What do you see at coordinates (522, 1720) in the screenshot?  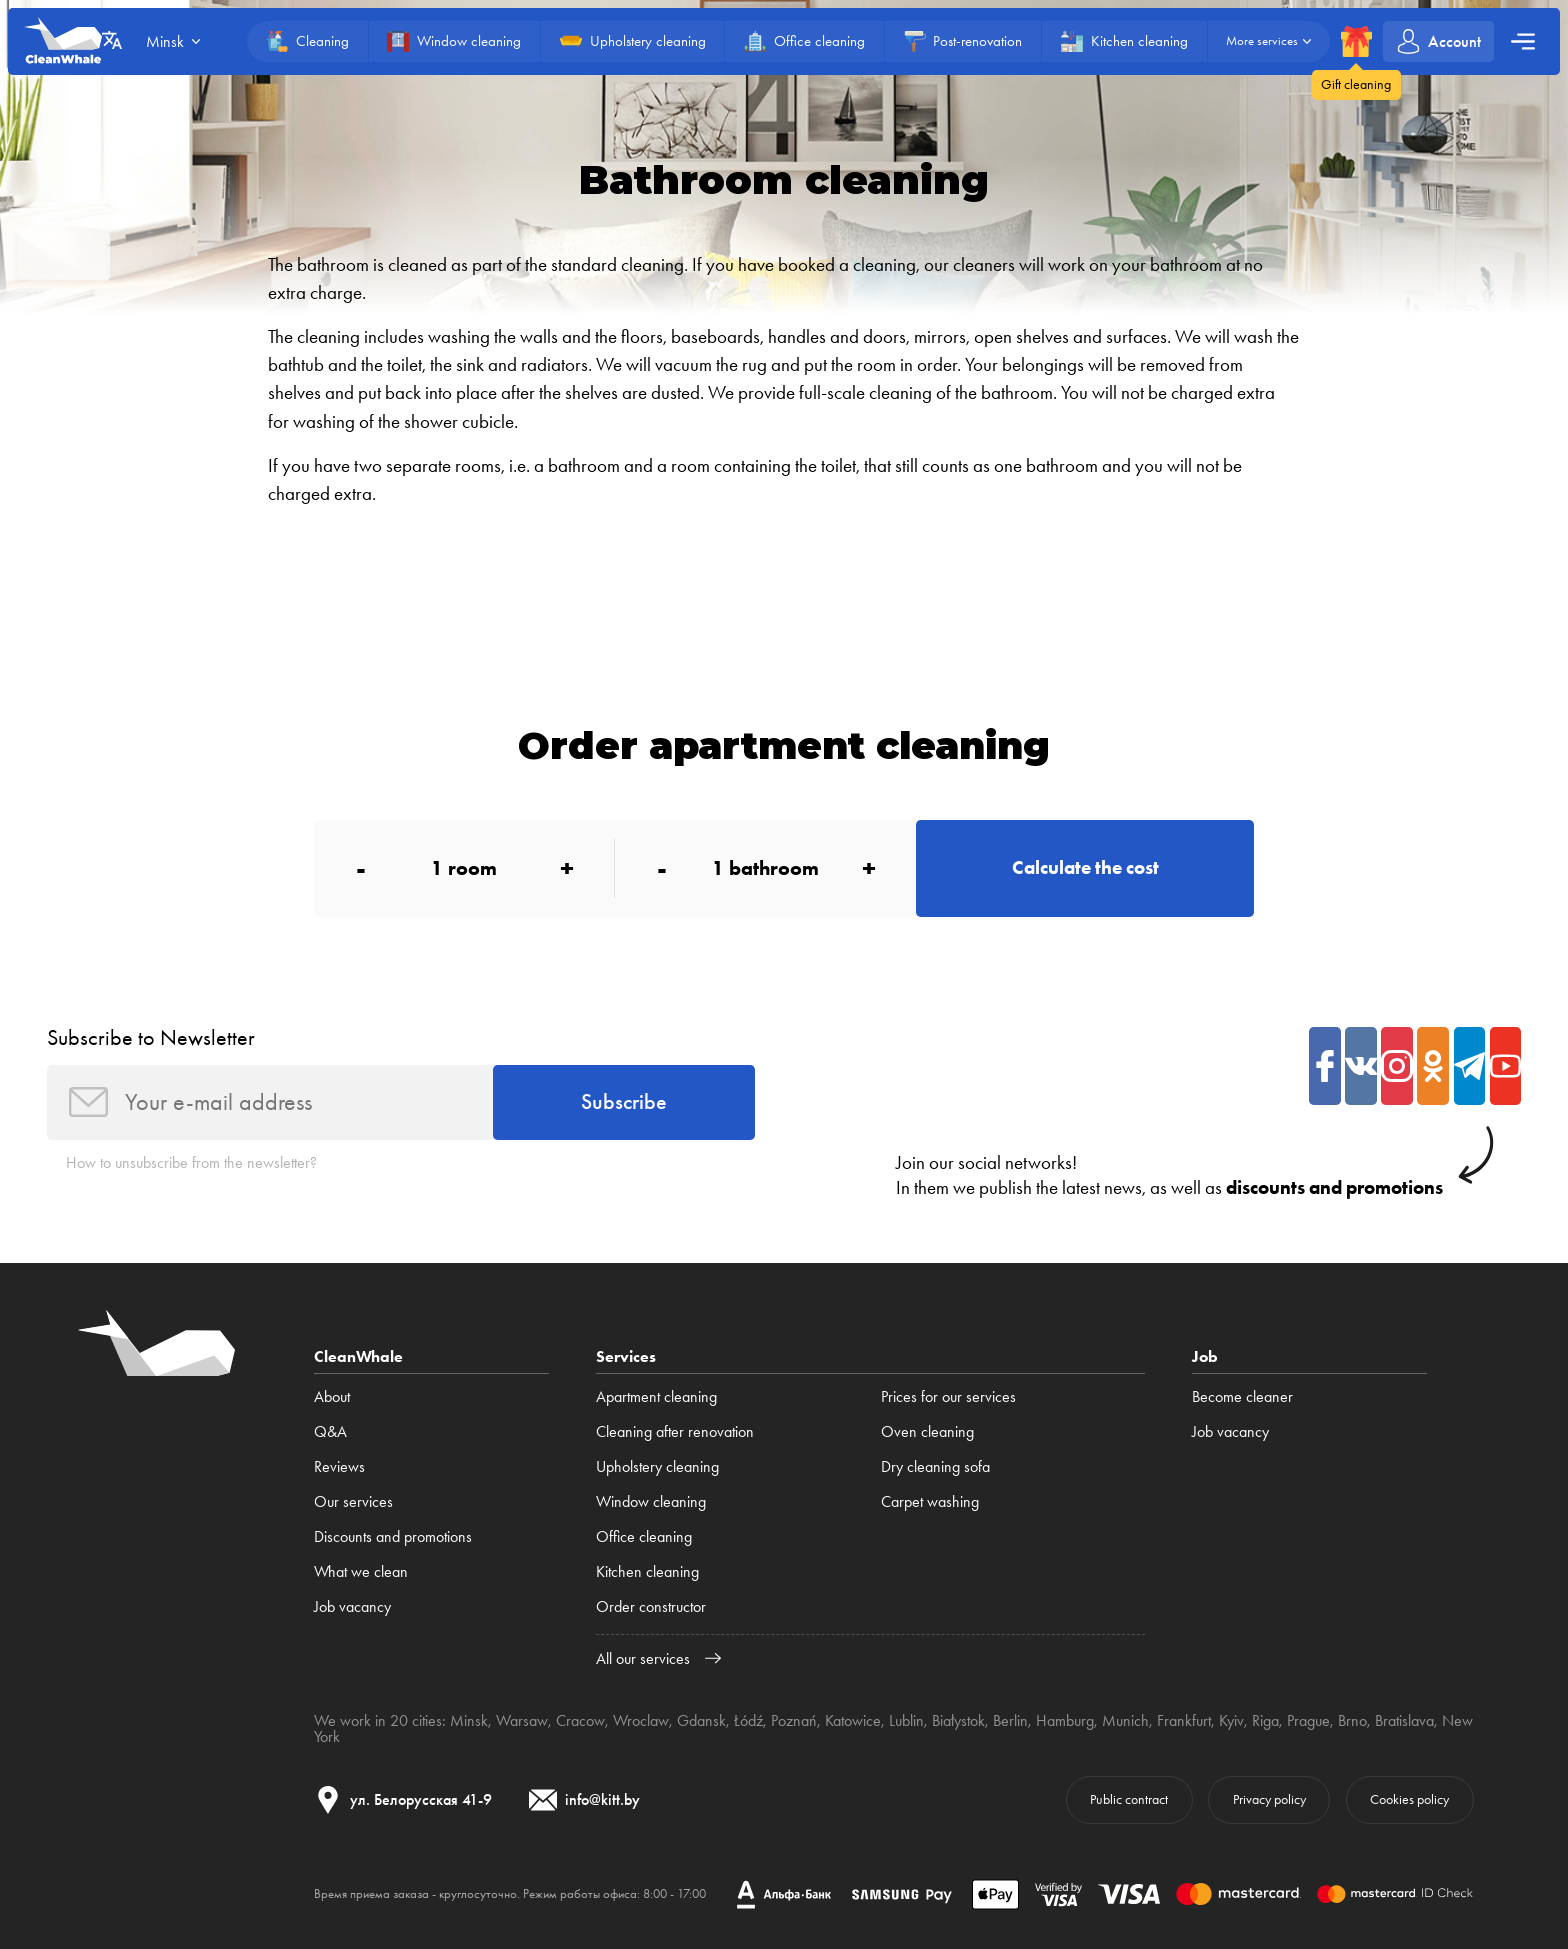 I see `Warsaw` at bounding box center [522, 1720].